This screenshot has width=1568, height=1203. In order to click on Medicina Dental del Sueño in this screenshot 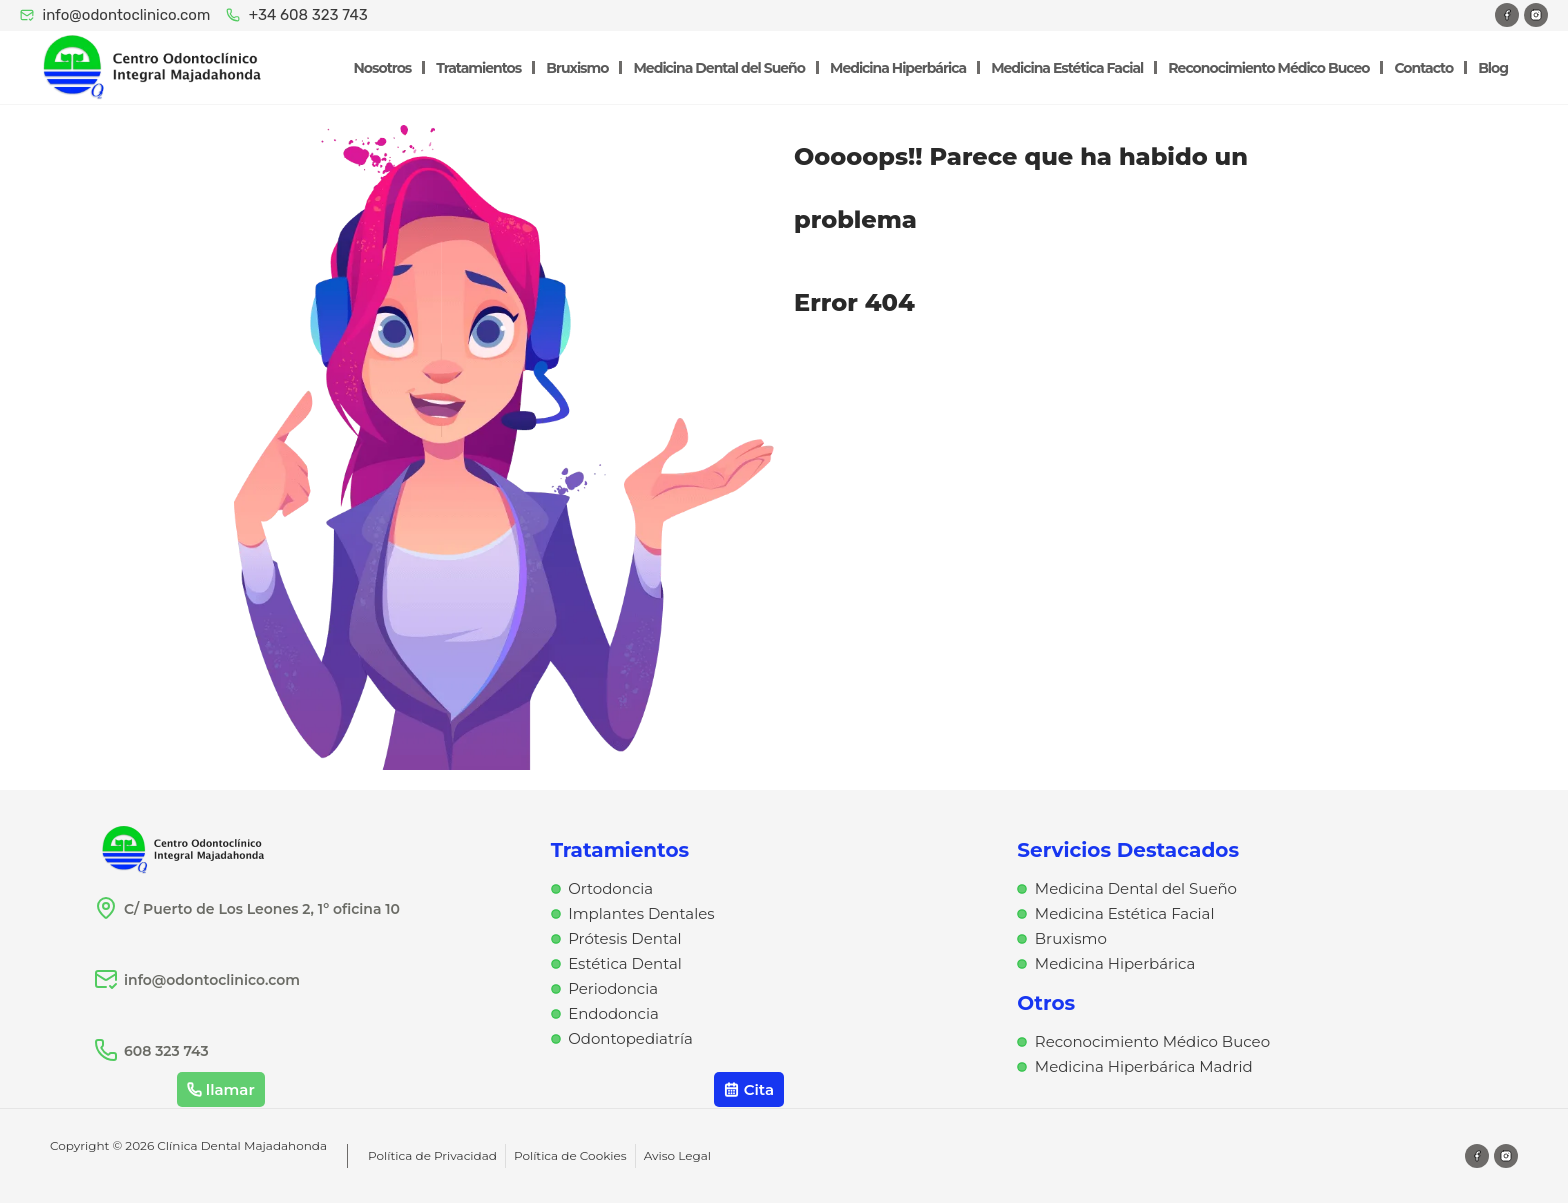, I will do `click(719, 68)`.